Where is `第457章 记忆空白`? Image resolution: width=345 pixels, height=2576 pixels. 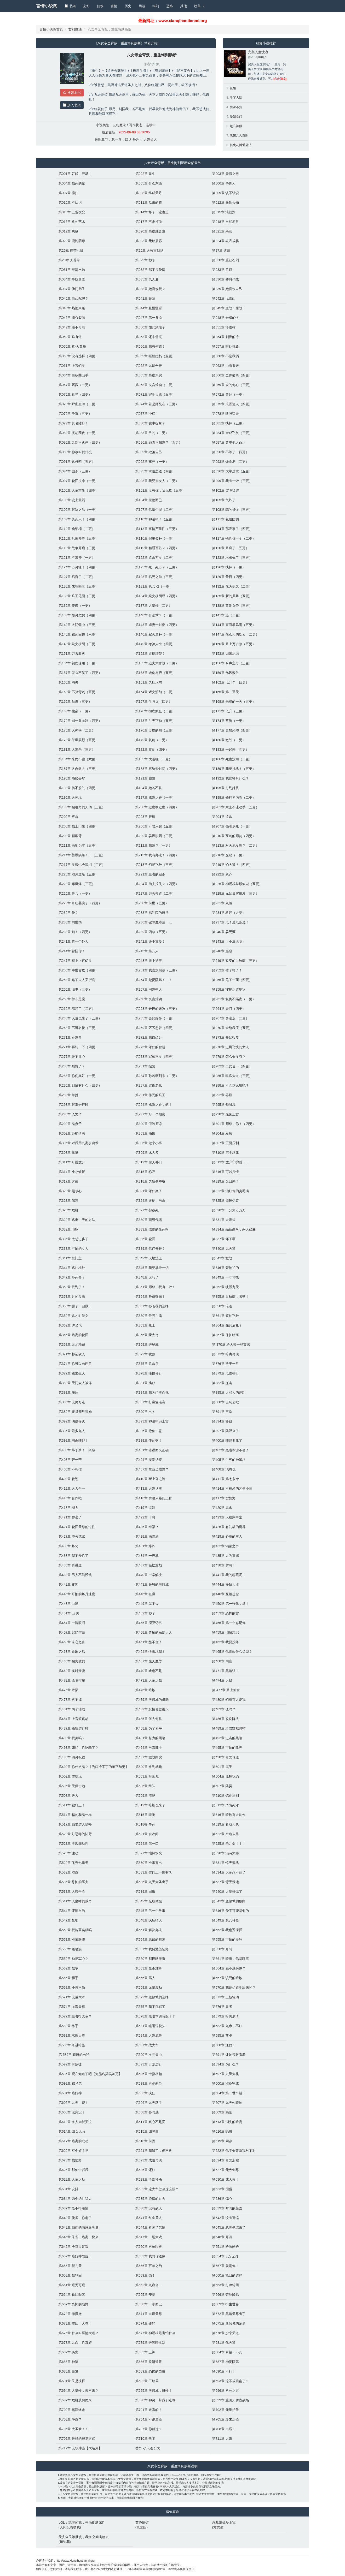 第457章 记忆空白 is located at coordinates (71, 1632).